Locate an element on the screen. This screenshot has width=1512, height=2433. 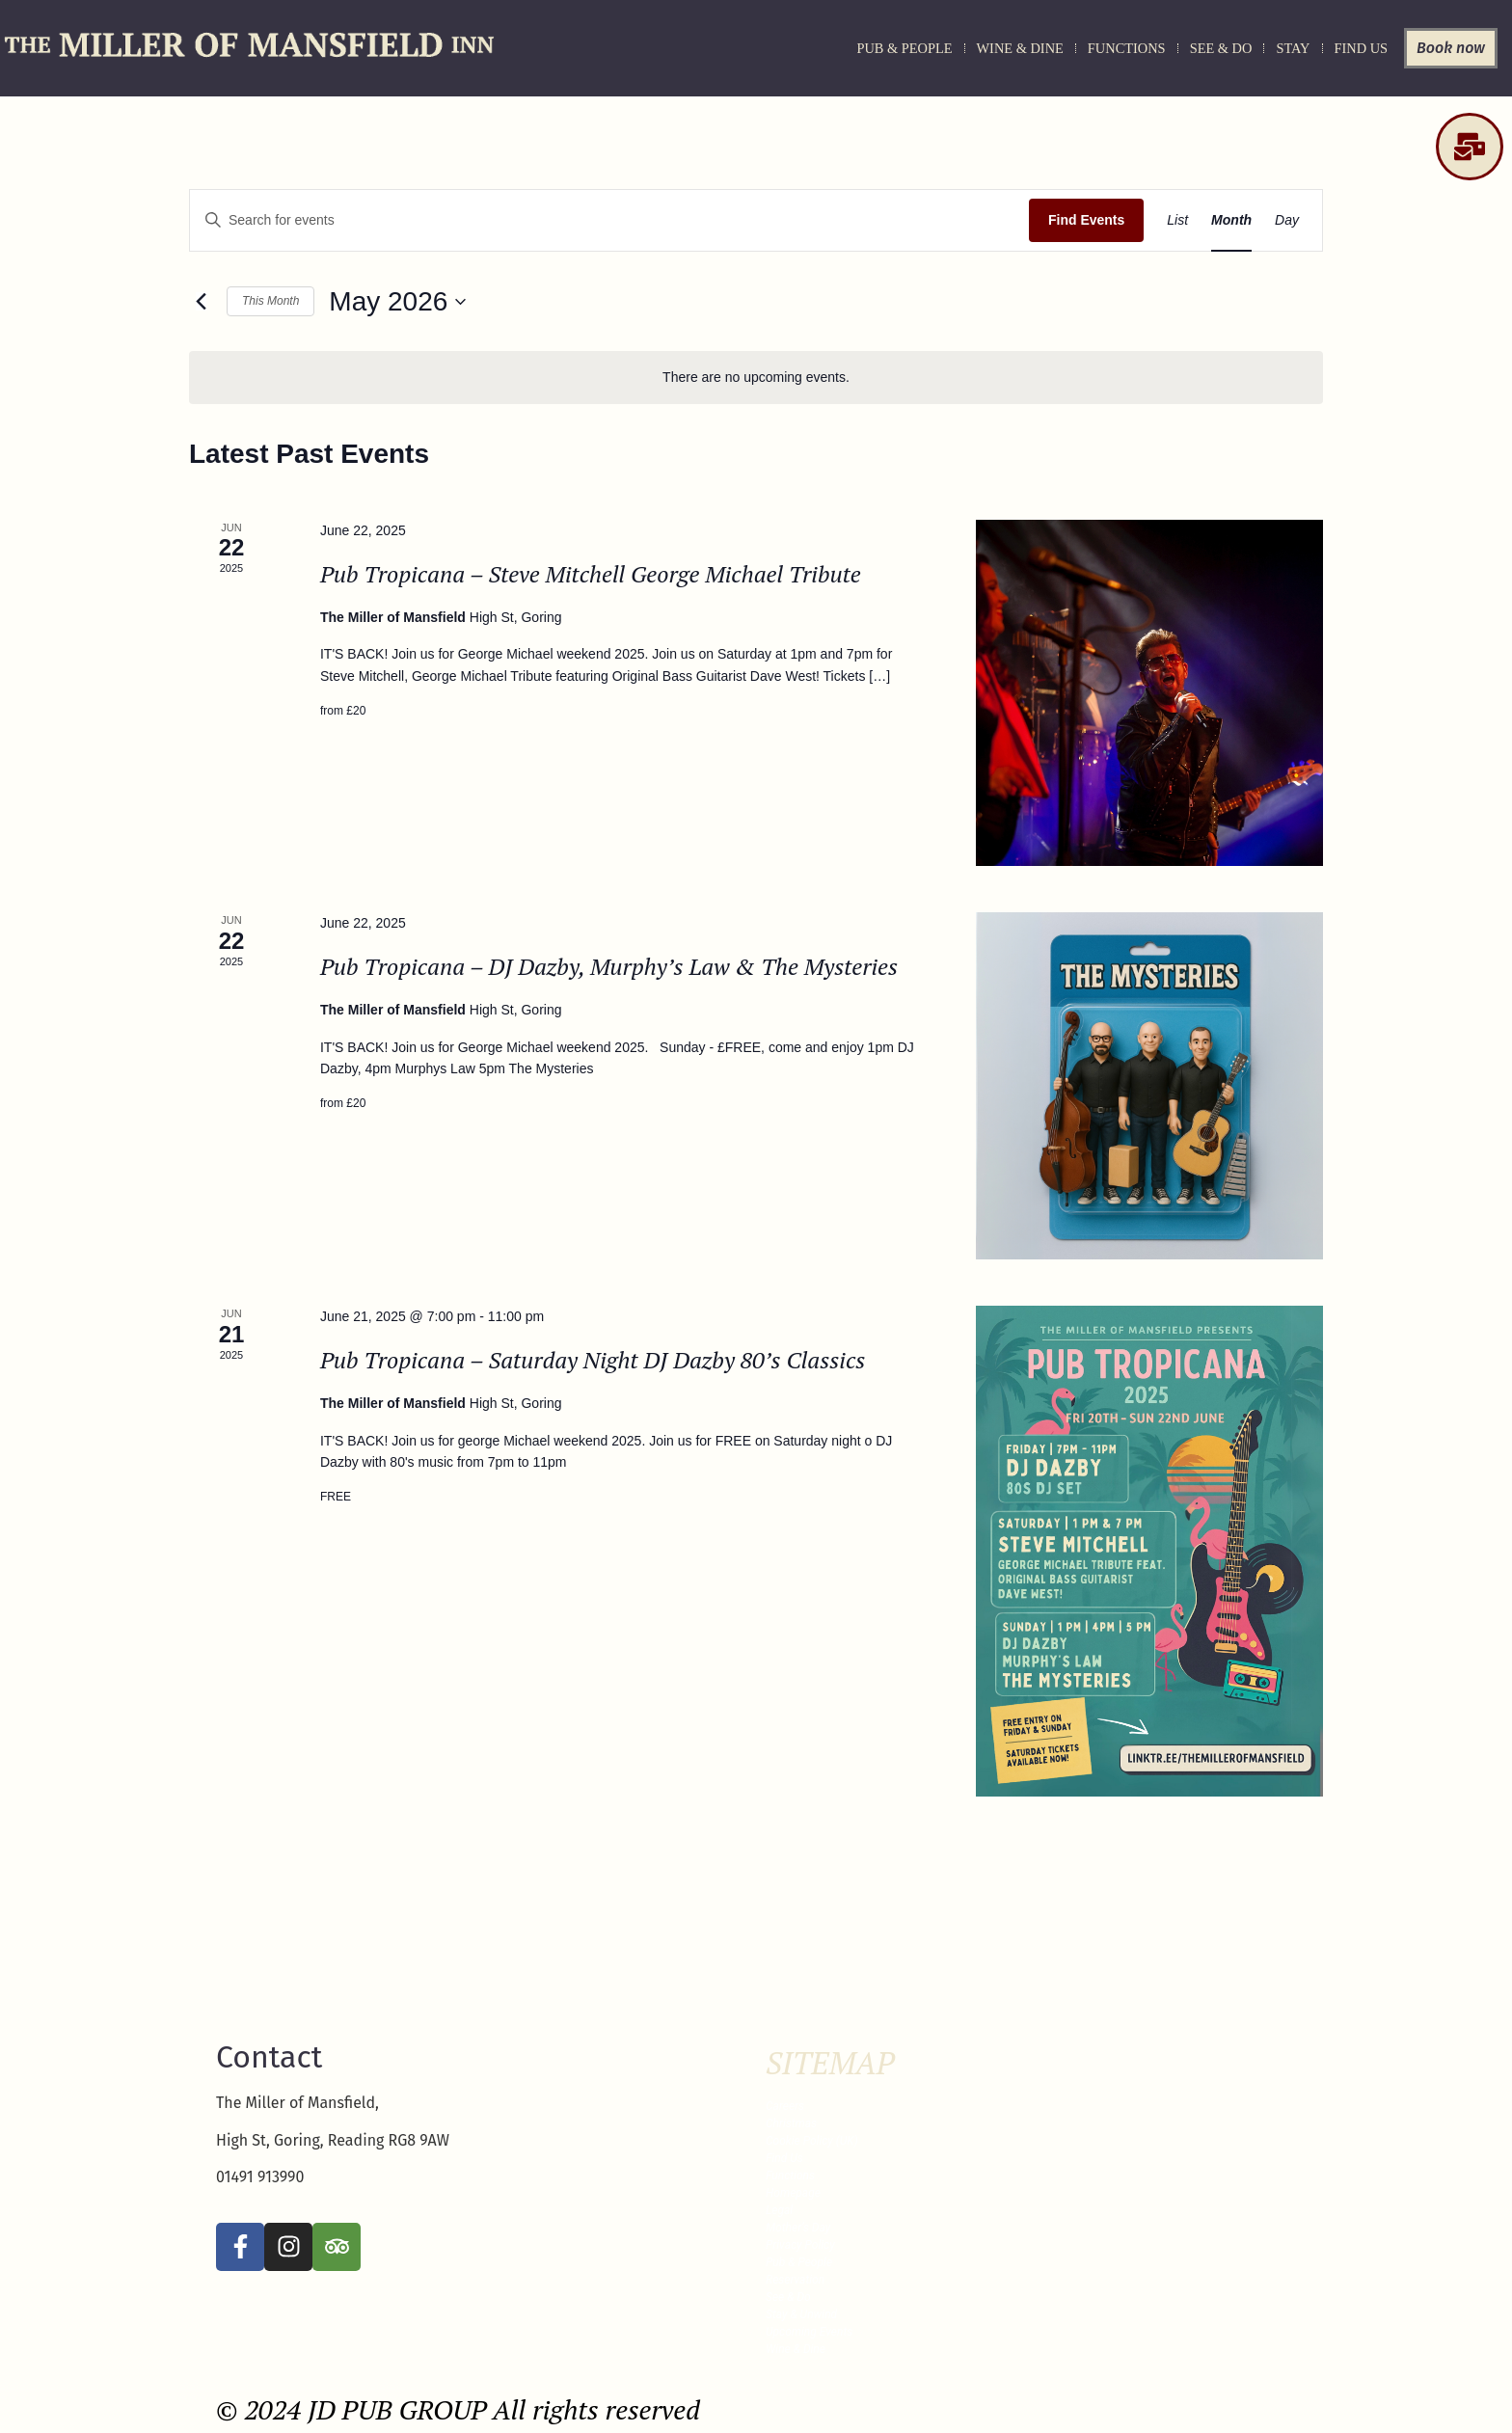
Stay is located at coordinates (1293, 48).